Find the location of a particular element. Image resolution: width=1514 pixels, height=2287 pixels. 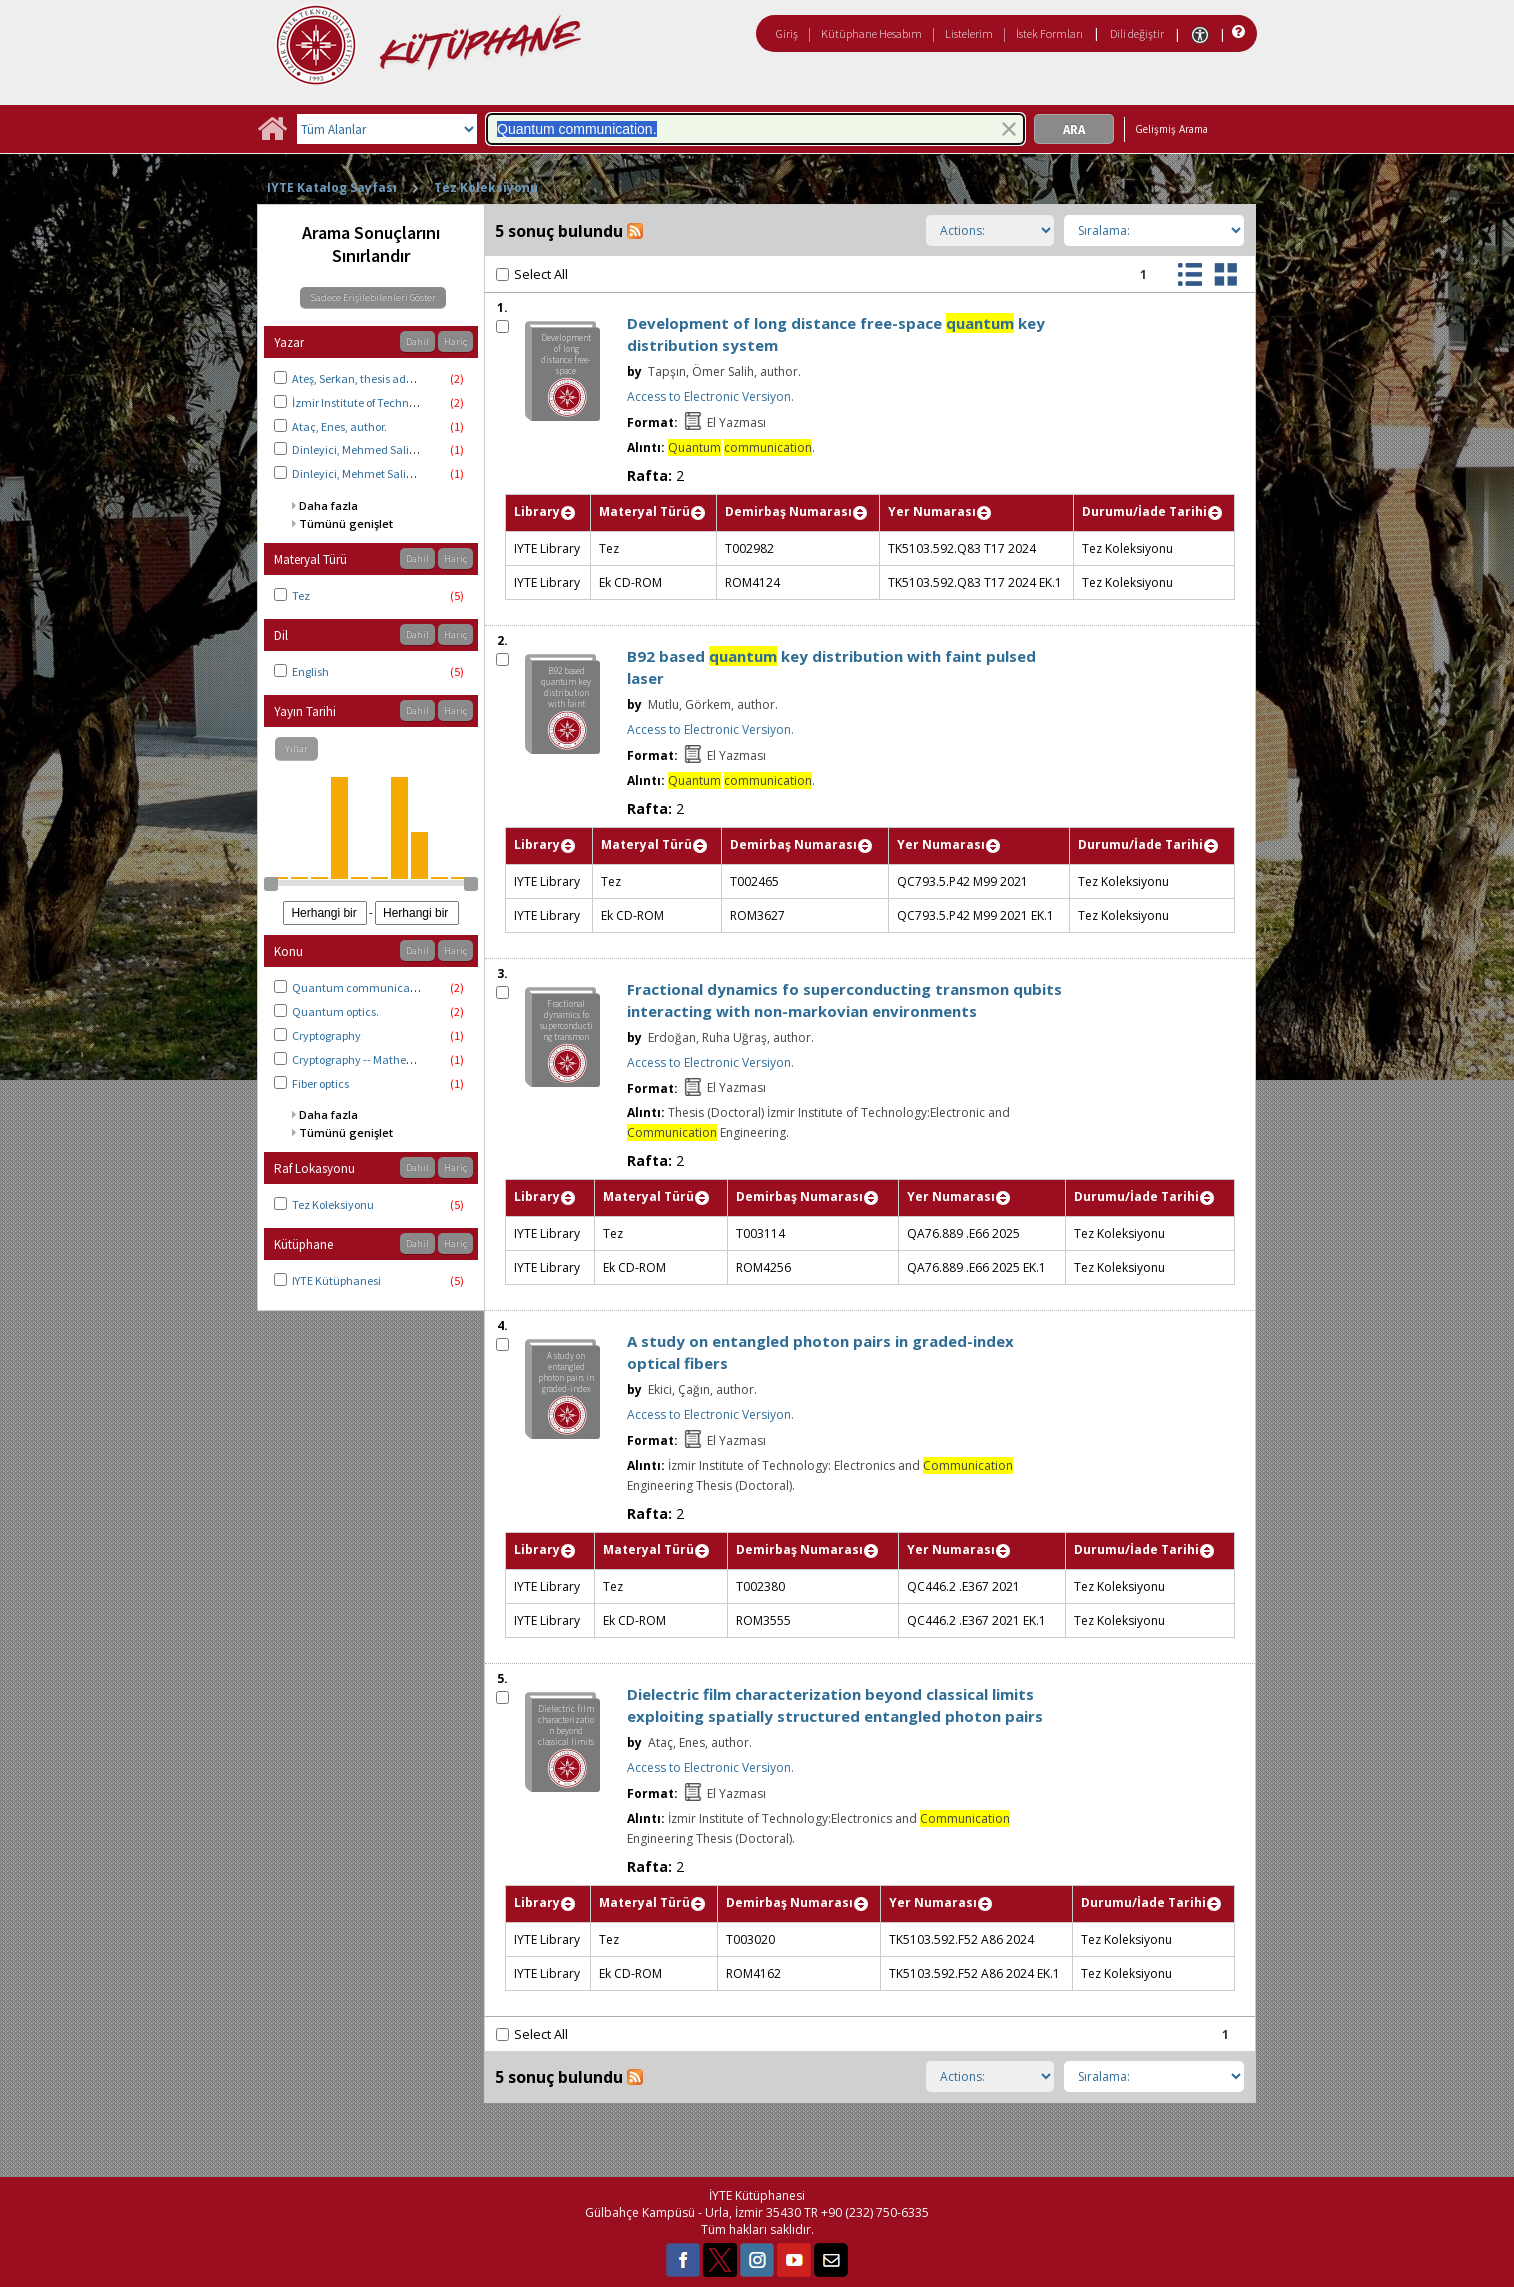

Cryptography -- Mathematics is located at coordinates (367, 1059).